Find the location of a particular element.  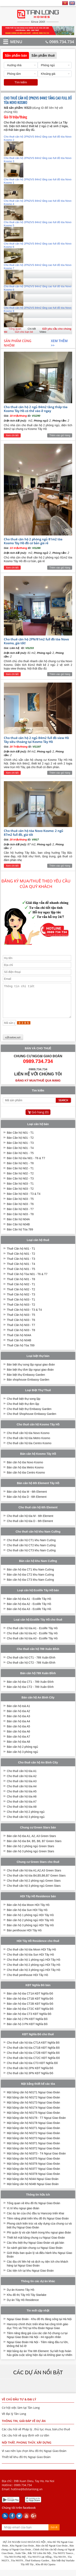

Bán Căn hộ N03 - T8 is located at coordinates (20, 1220).